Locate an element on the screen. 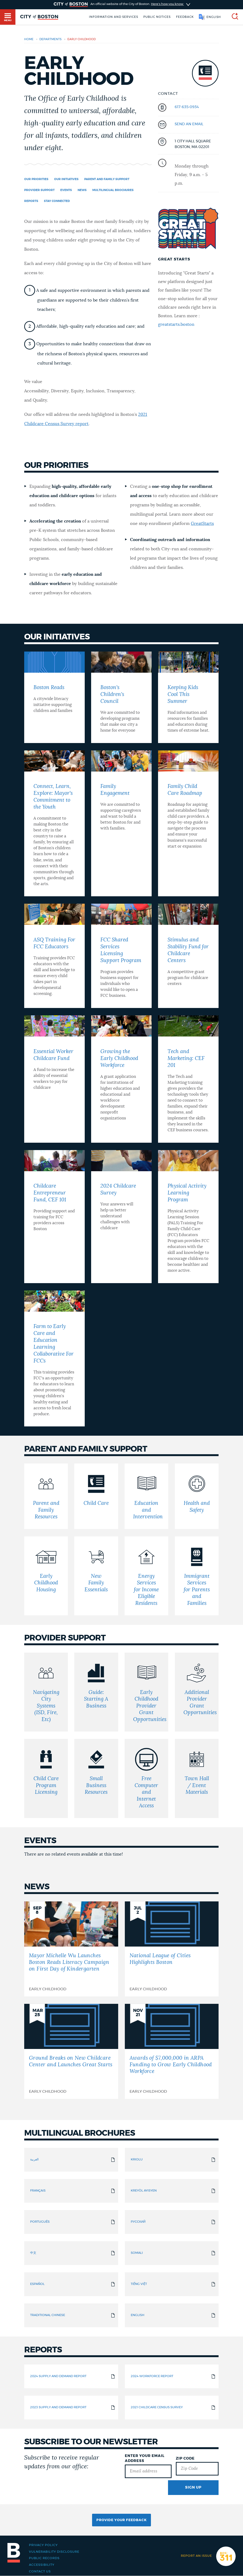 Image resolution: width=243 pixels, height=2576 pixels. Information and Services is located at coordinates (113, 16).